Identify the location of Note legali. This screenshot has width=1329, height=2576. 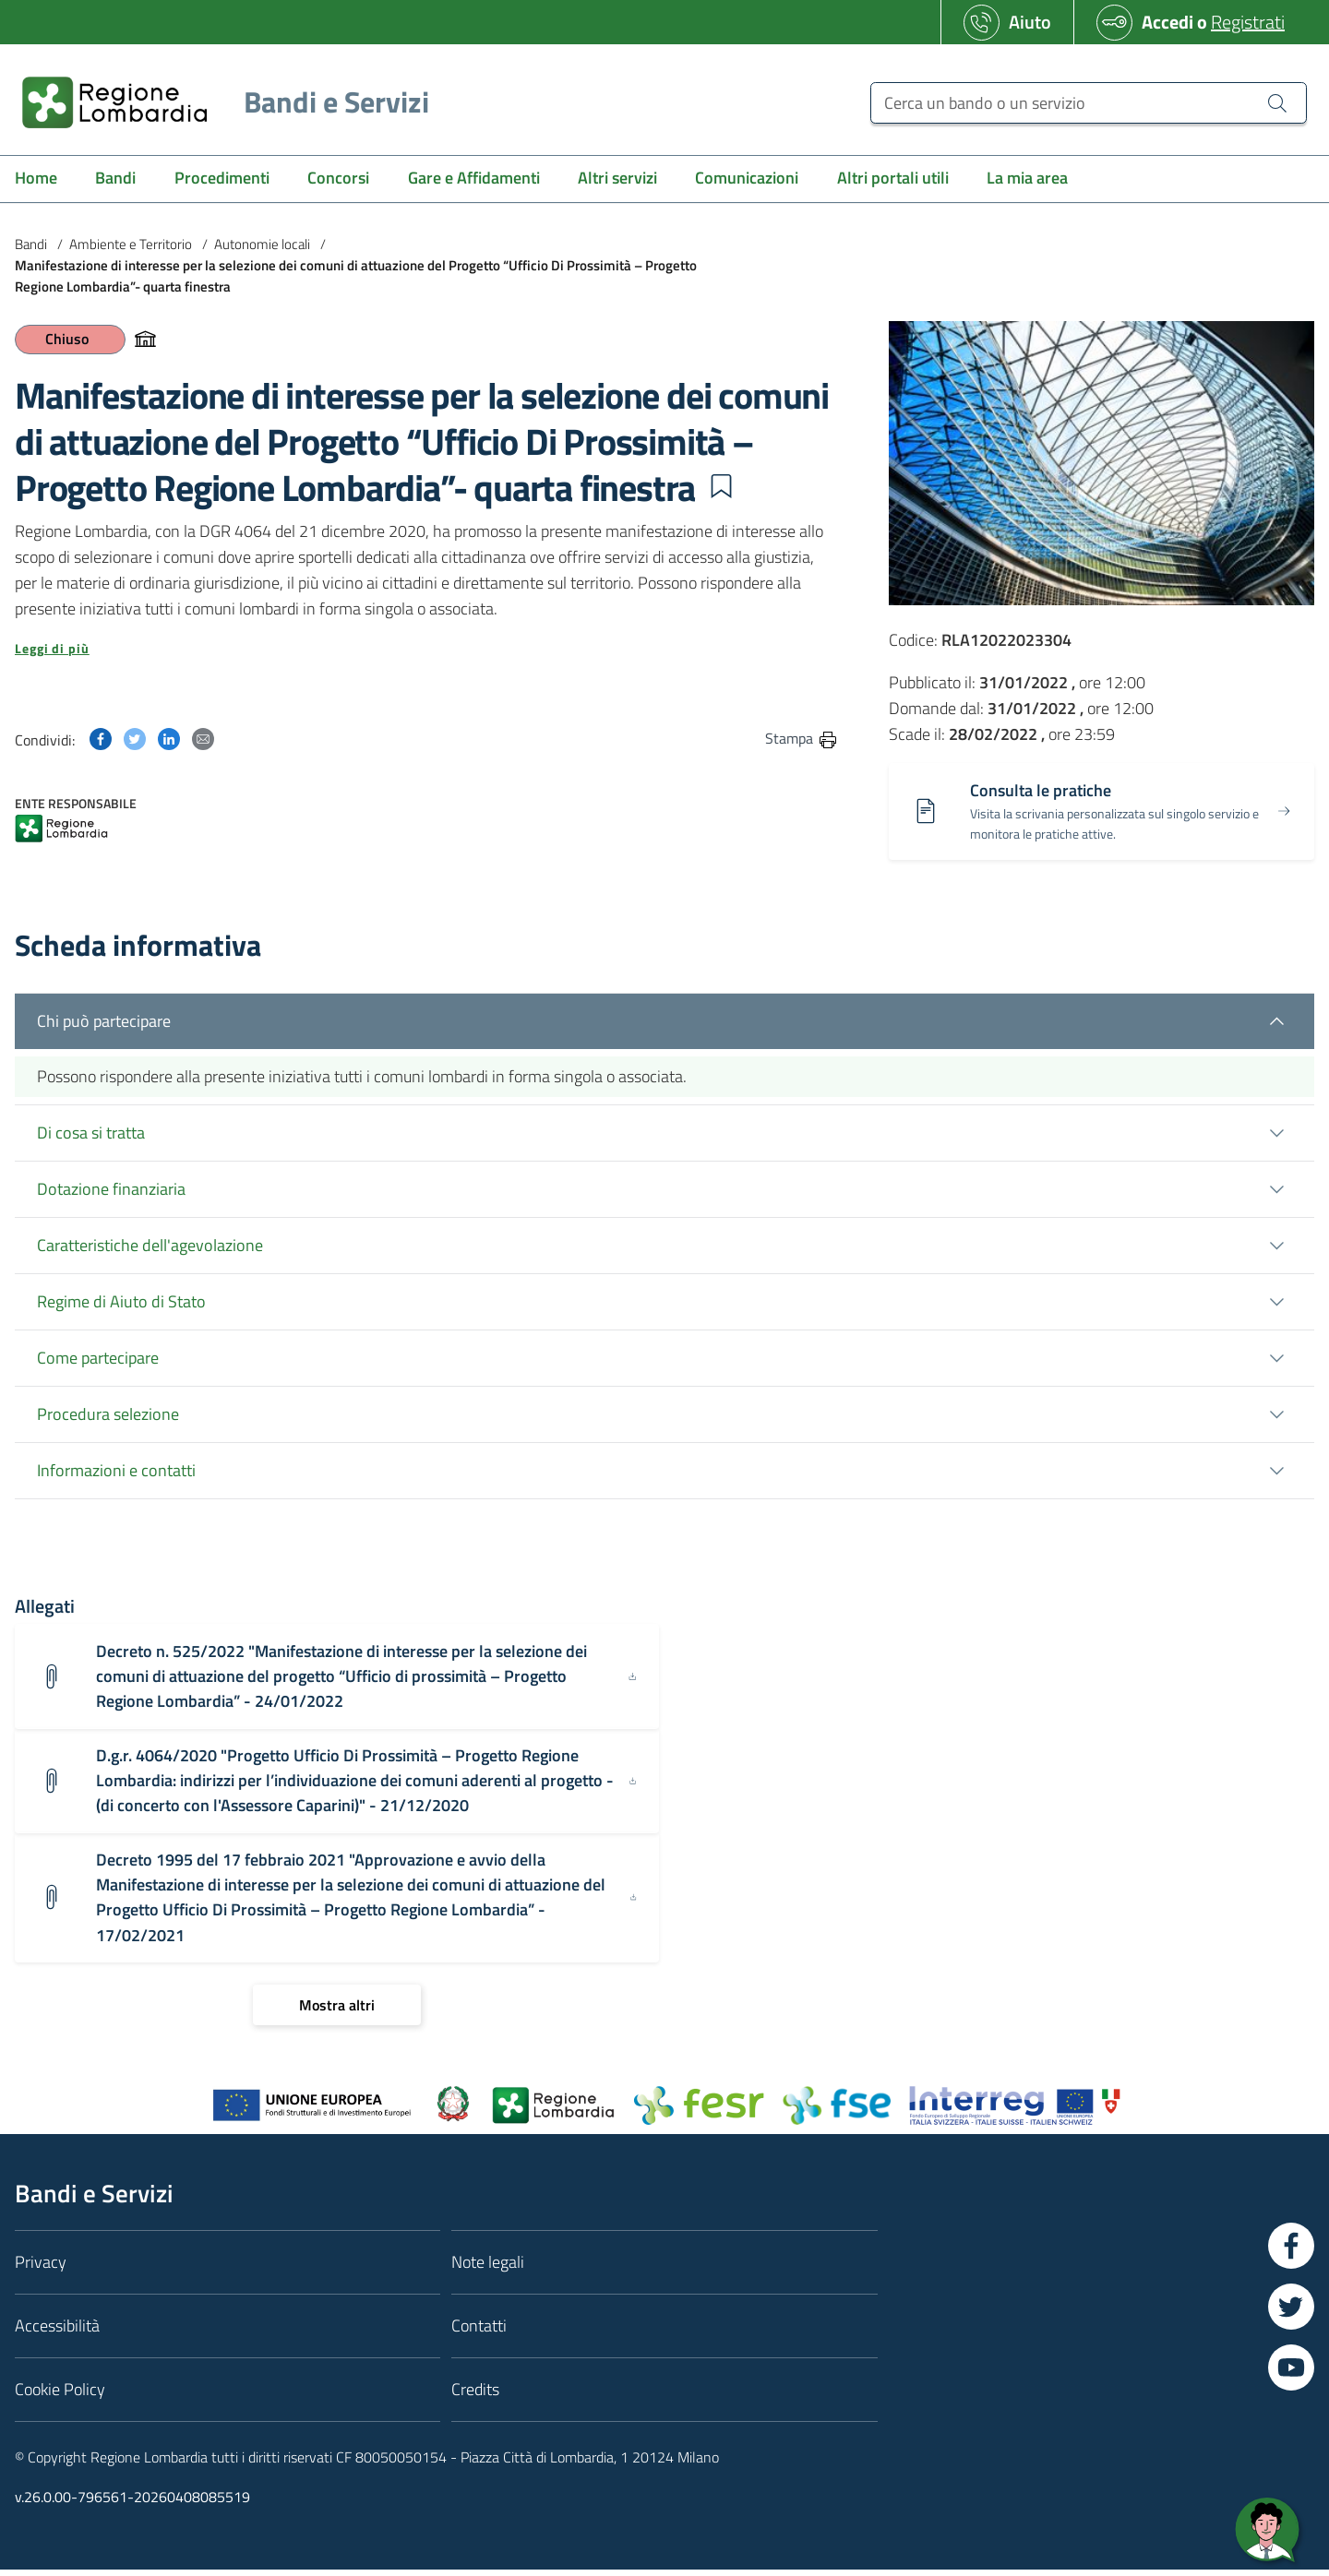
(487, 2268).